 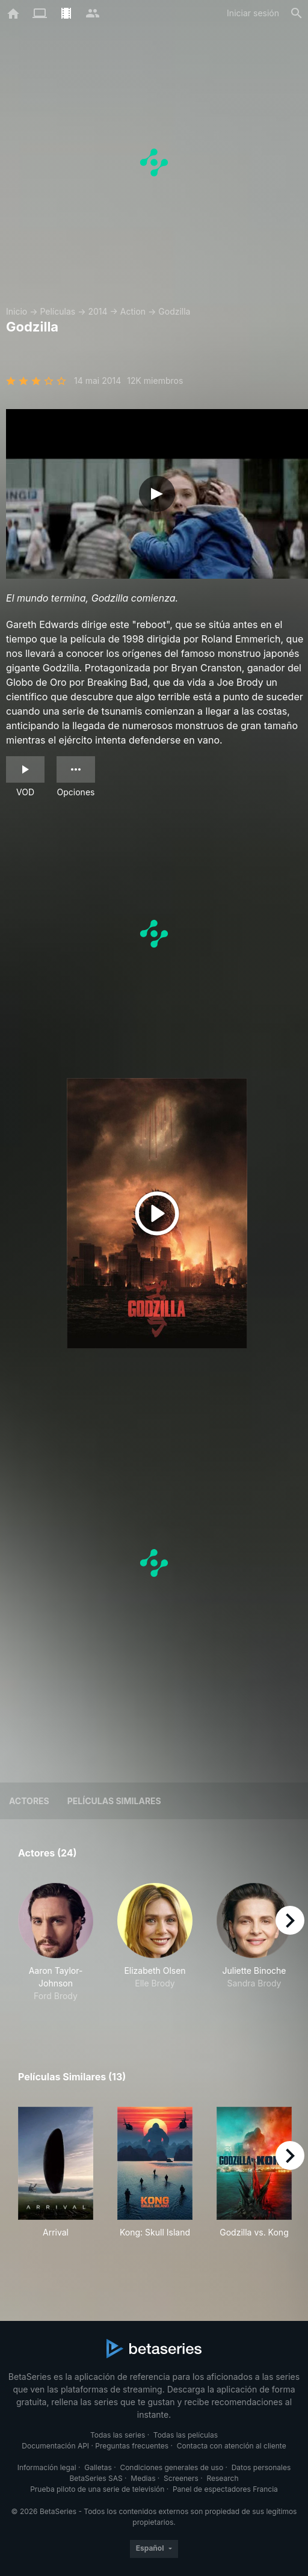 I want to click on Contacta con atención al cliente, so click(x=231, y=2445).